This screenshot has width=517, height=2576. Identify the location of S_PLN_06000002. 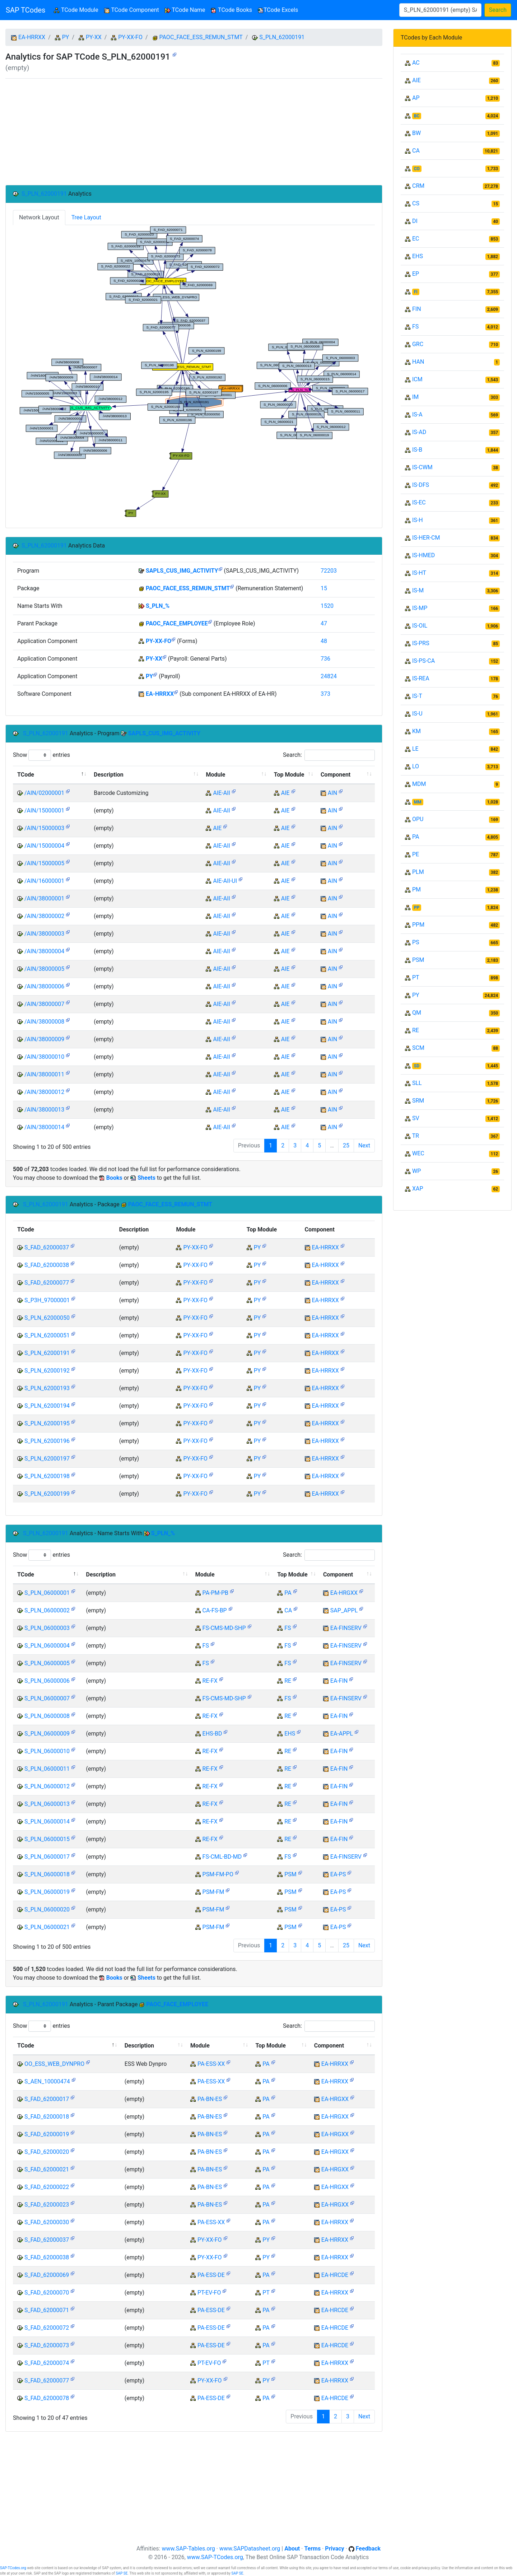
(47, 1610).